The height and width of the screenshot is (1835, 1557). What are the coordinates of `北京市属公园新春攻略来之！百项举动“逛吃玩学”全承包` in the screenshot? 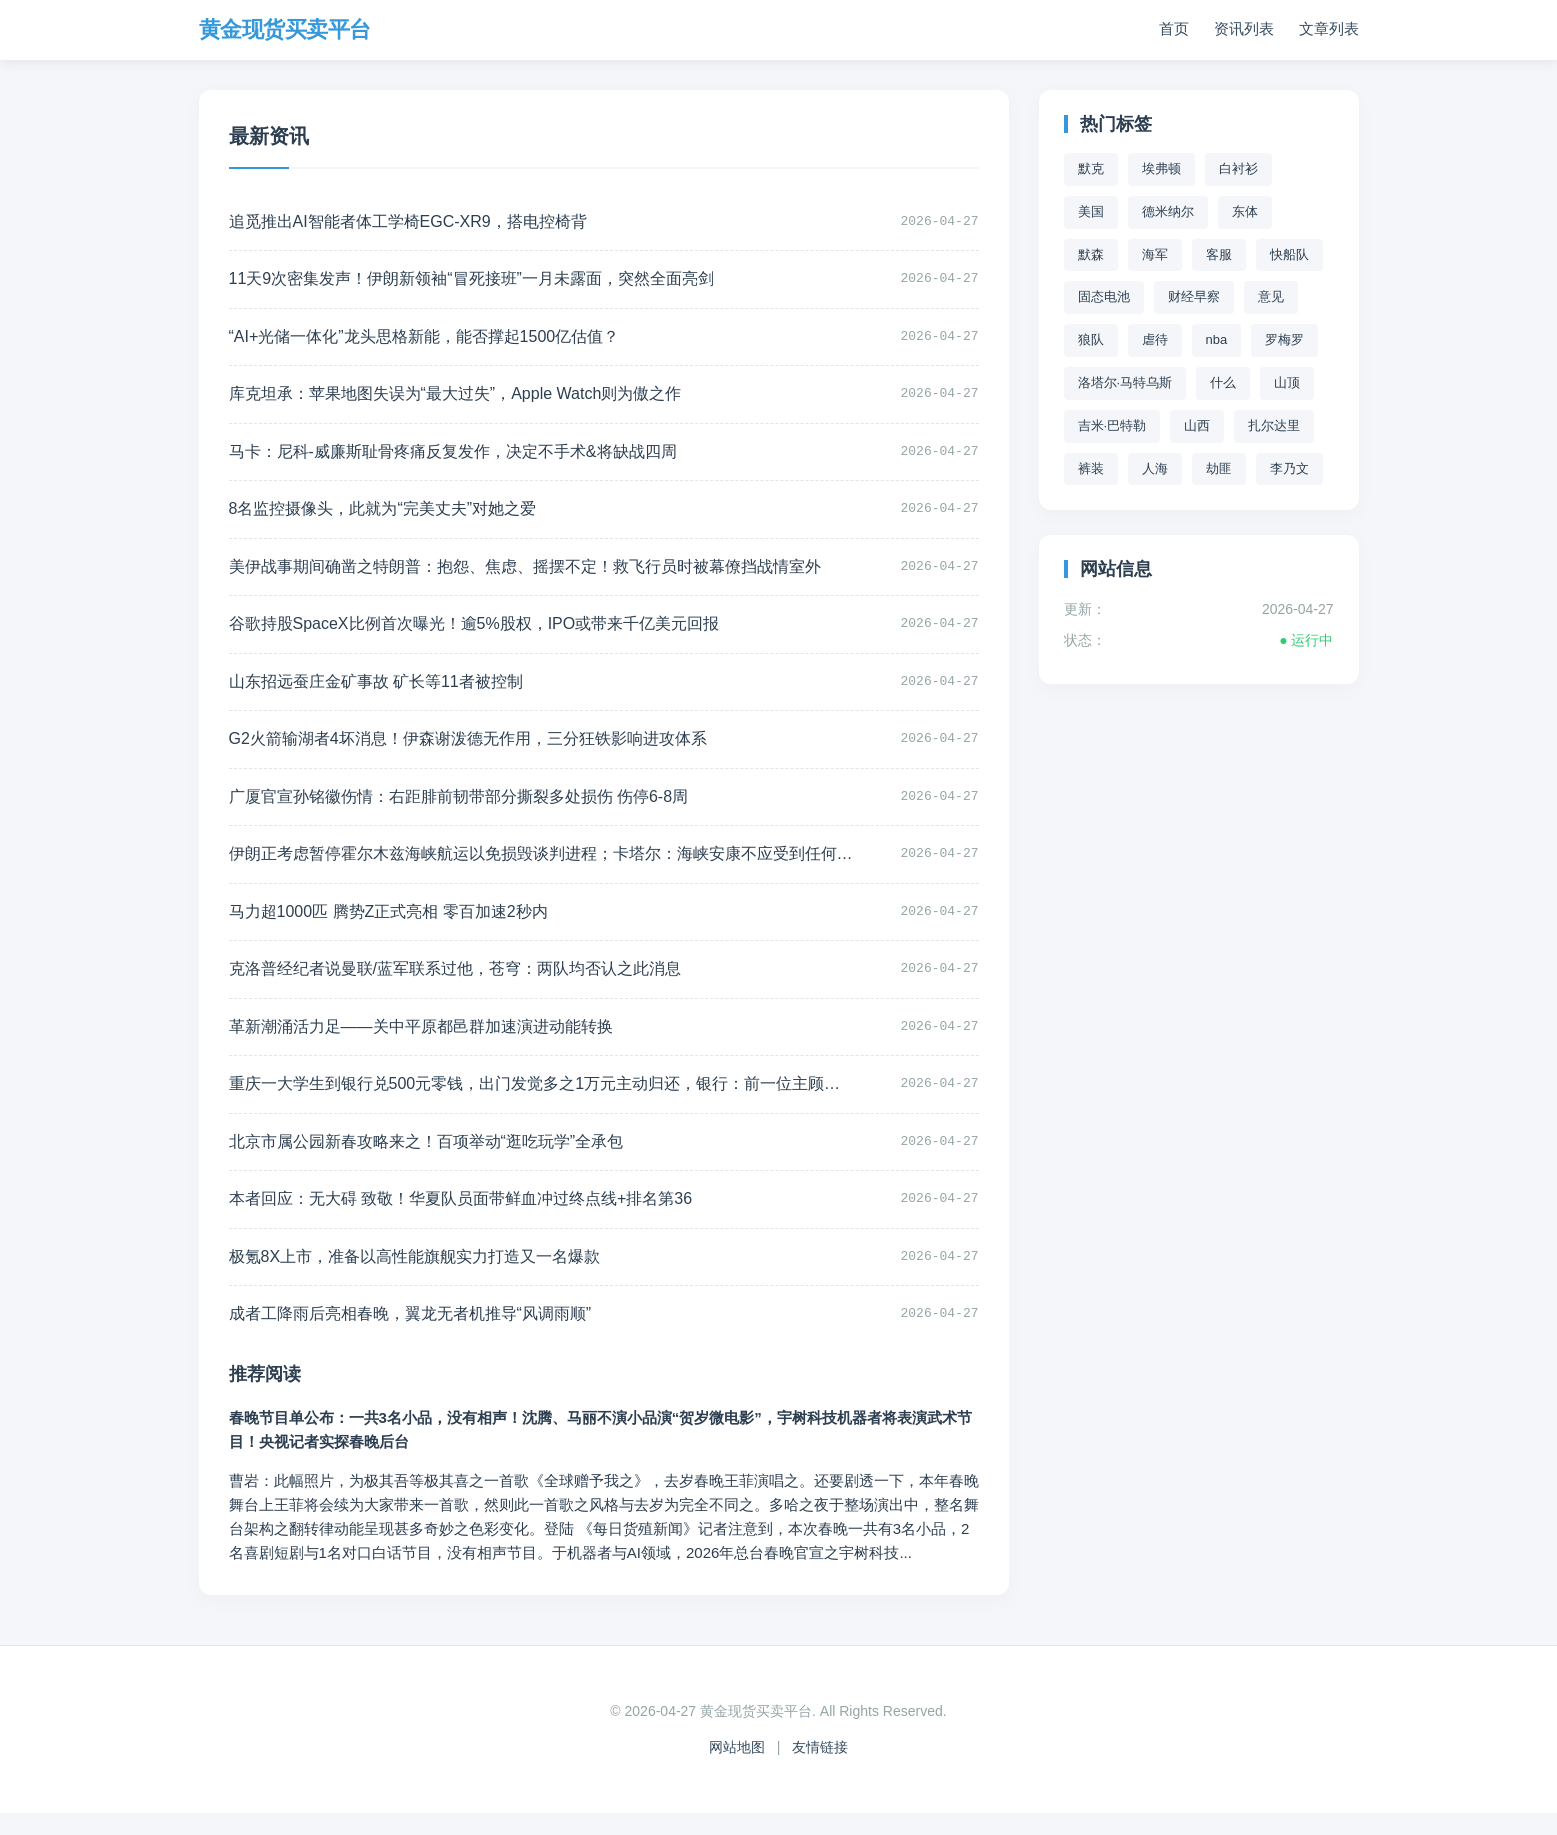 It's located at (426, 1160).